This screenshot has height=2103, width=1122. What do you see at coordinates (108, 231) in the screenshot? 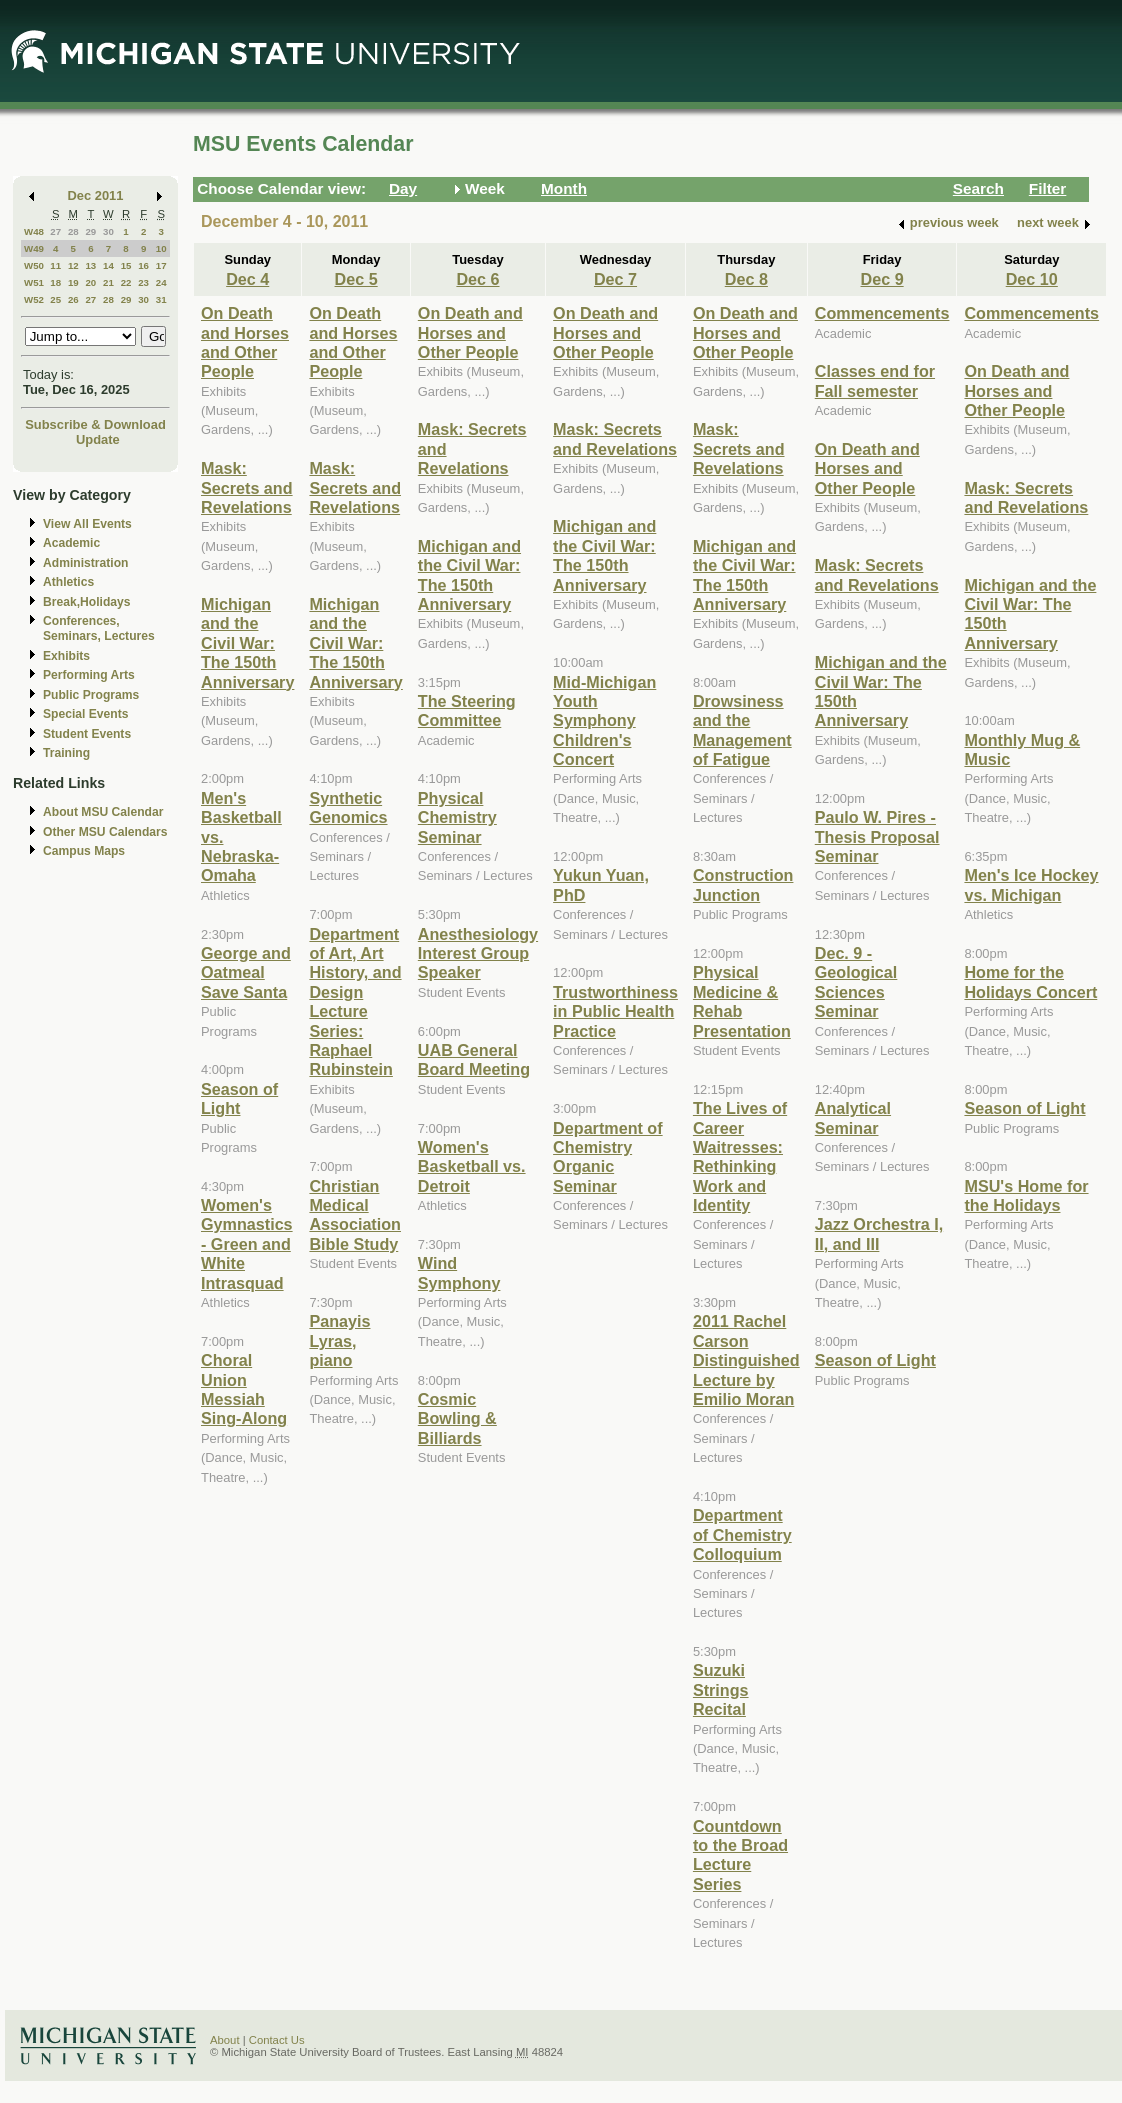
I see `30` at bounding box center [108, 231].